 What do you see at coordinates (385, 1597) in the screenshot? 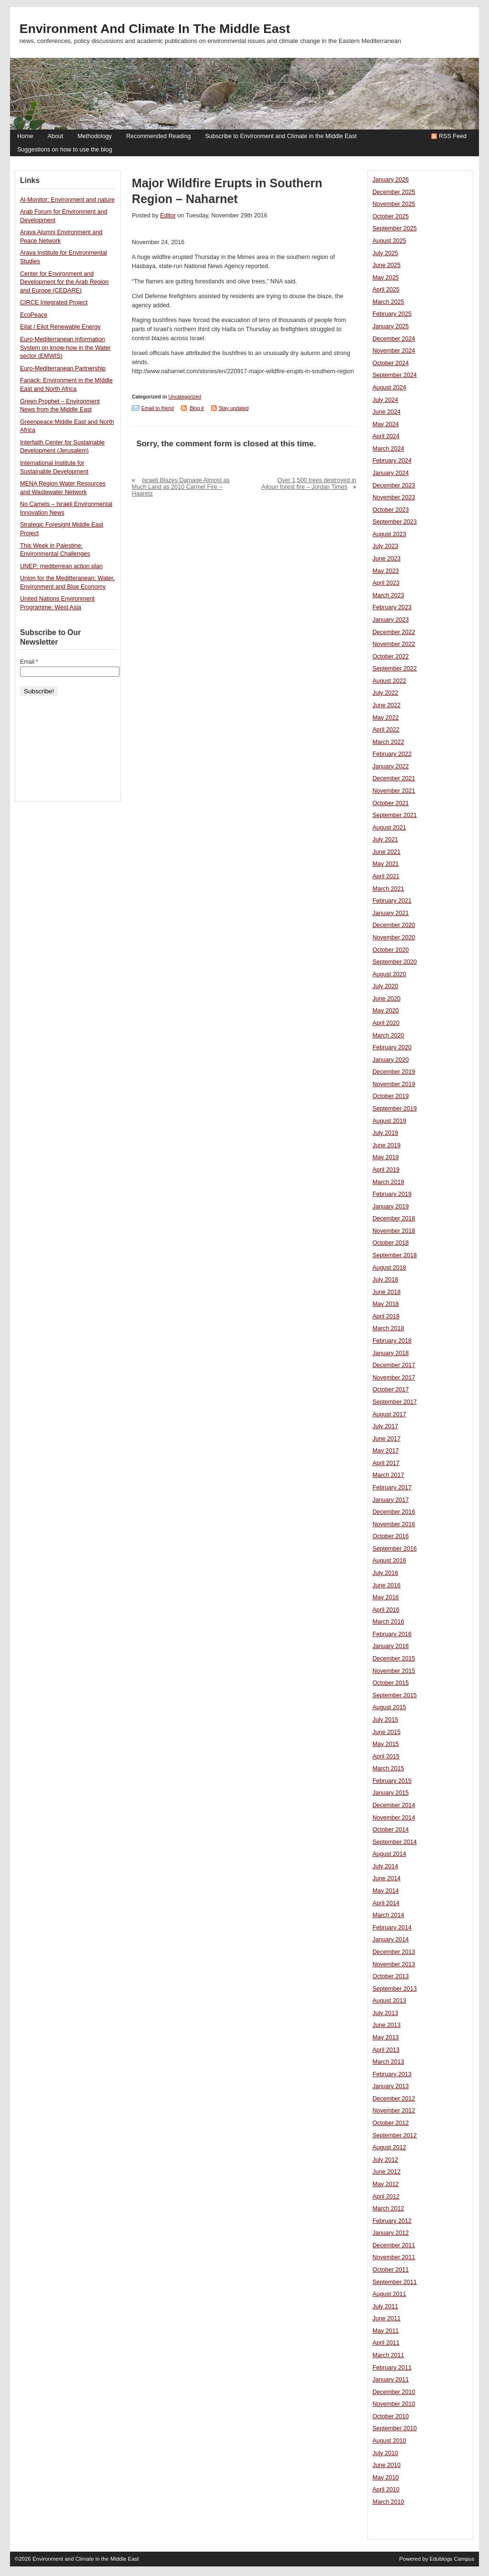
I see `May 2016` at bounding box center [385, 1597].